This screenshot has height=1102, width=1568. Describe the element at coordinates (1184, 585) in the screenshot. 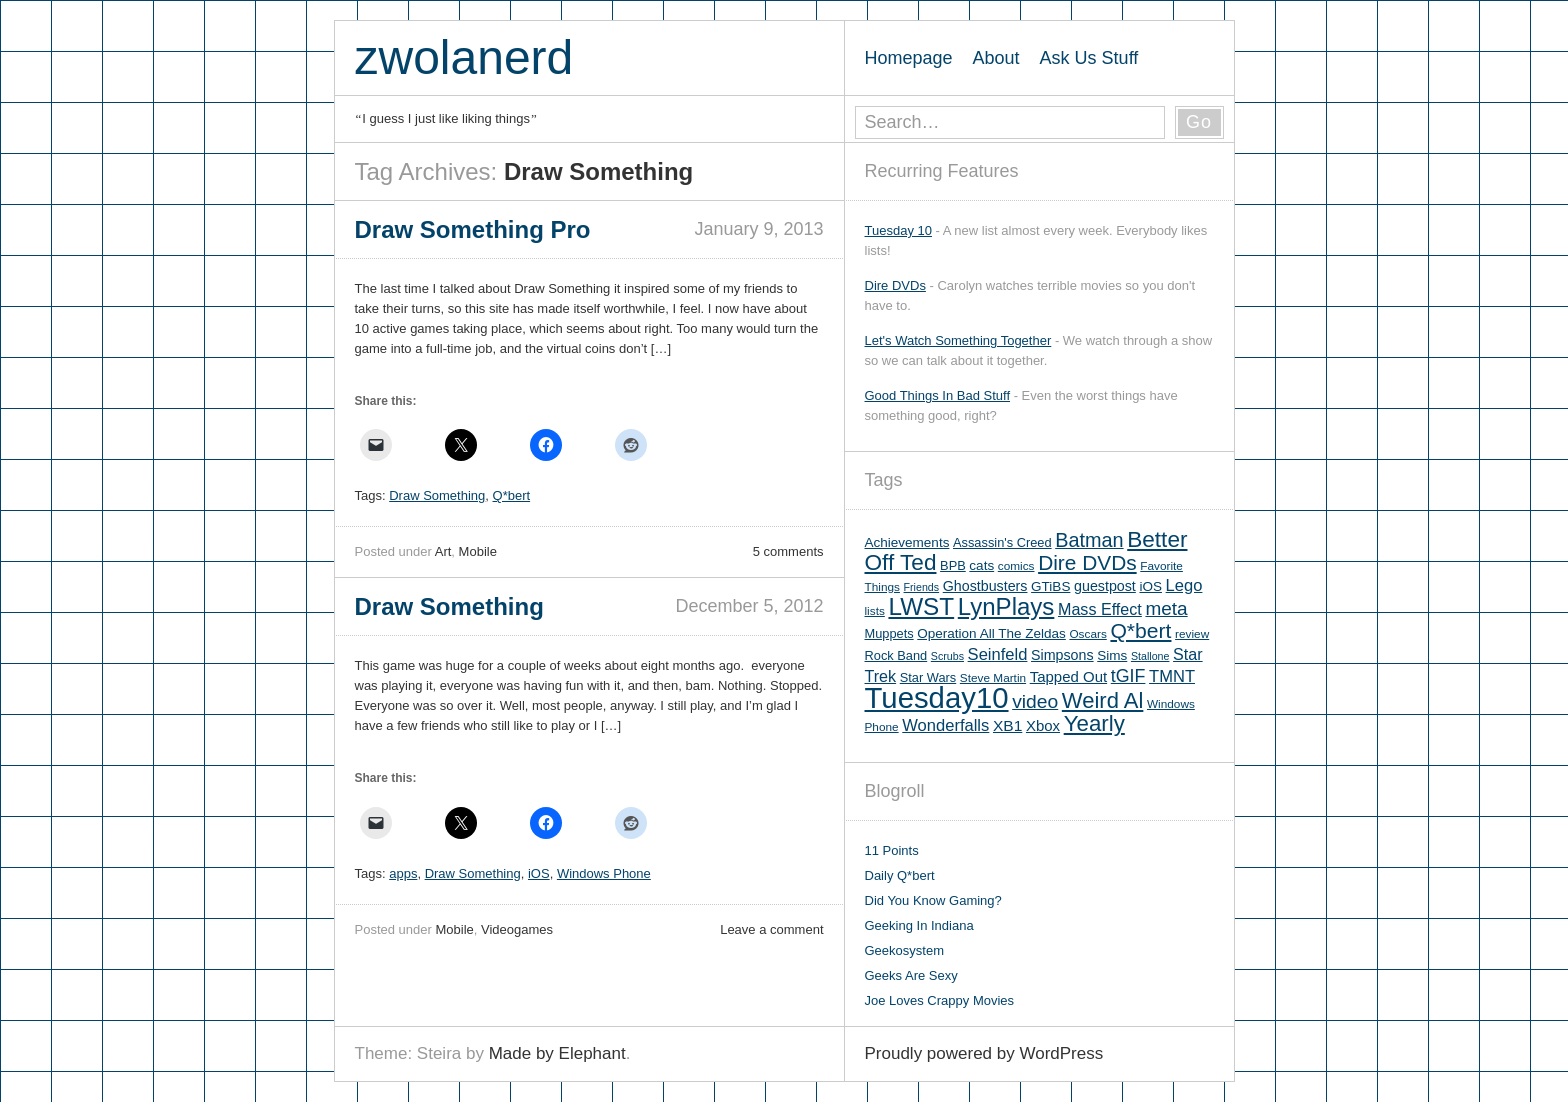

I see `Lego [Lego (12 items)]` at that location.